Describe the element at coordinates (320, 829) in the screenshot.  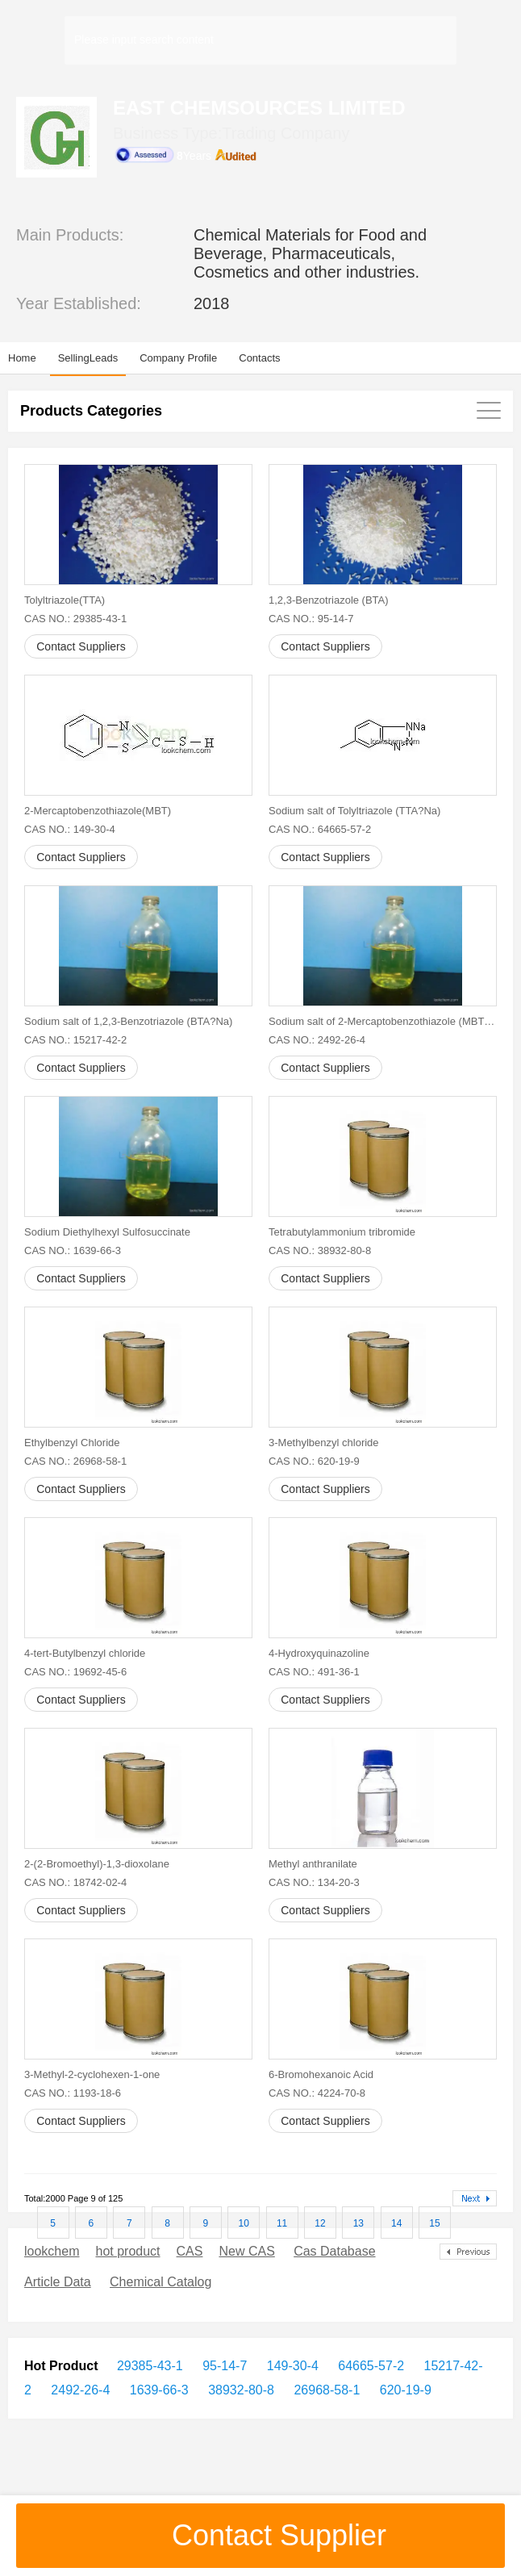
I see `CAS NO.: 64665-57-2` at that location.